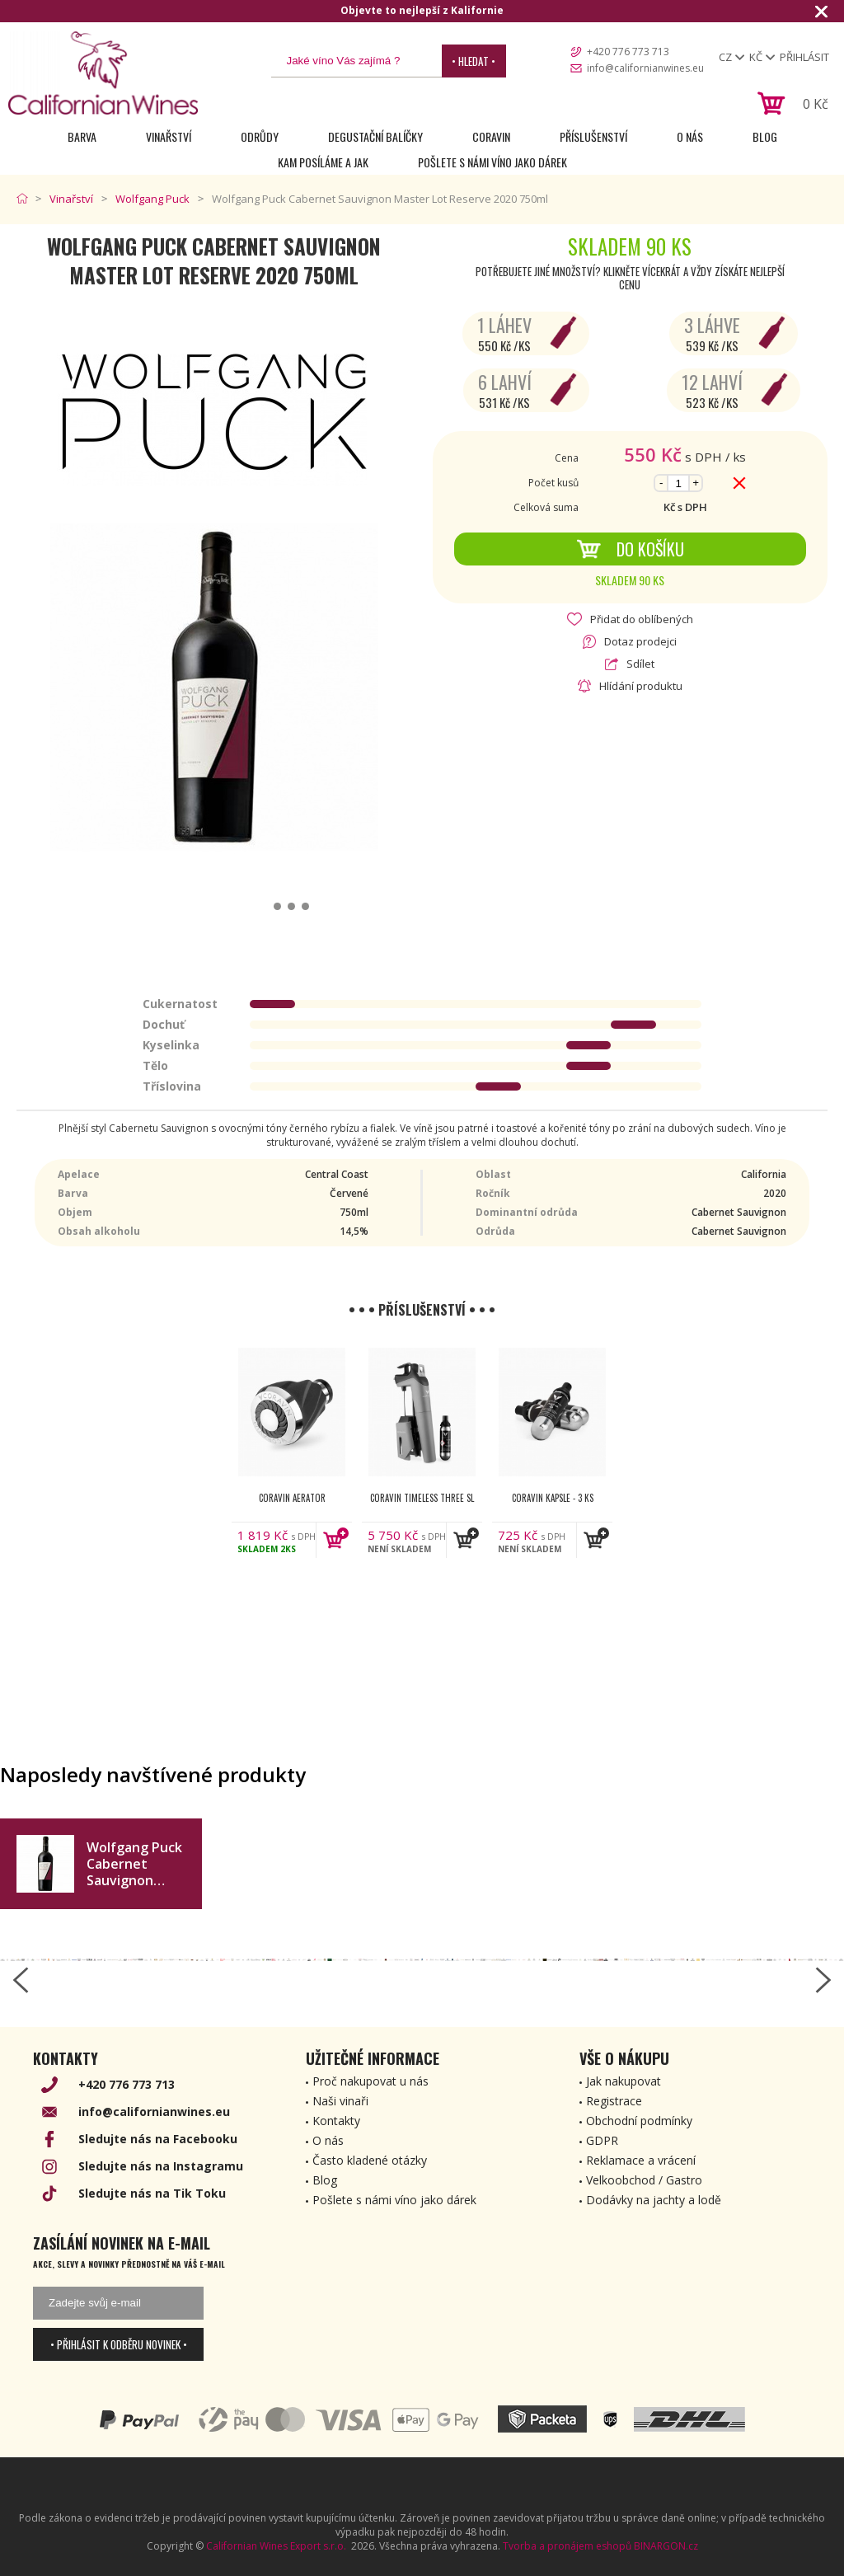  Describe the element at coordinates (623, 2081) in the screenshot. I see `Jak nakupovat` at that location.